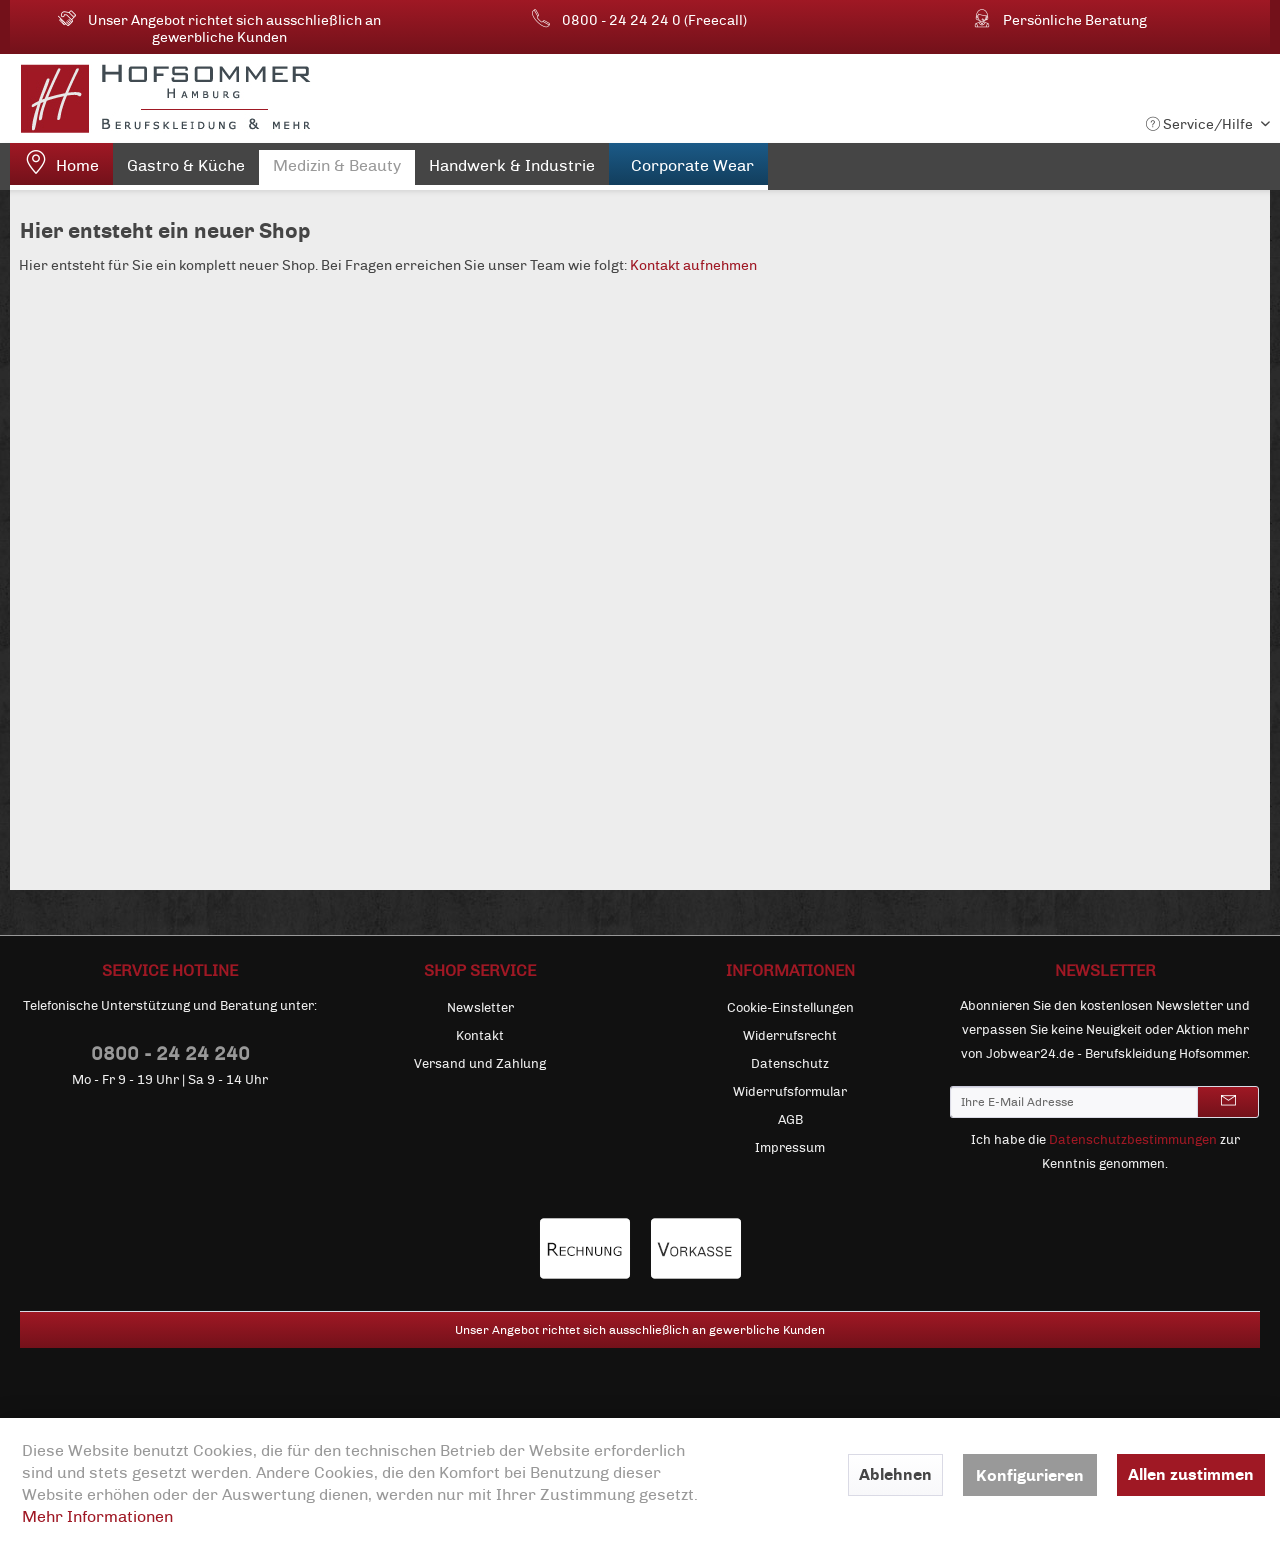 The height and width of the screenshot is (1550, 1280). What do you see at coordinates (1201, 124) in the screenshot?
I see `Service/Hilfe [menuitem]` at bounding box center [1201, 124].